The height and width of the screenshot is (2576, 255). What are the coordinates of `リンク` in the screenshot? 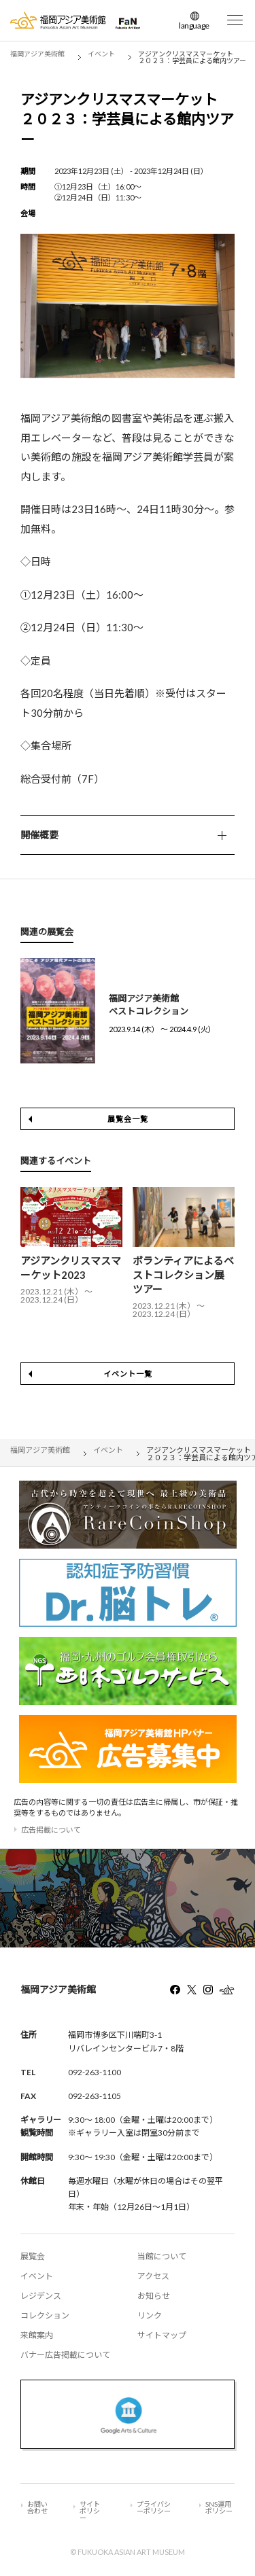 It's located at (149, 2315).